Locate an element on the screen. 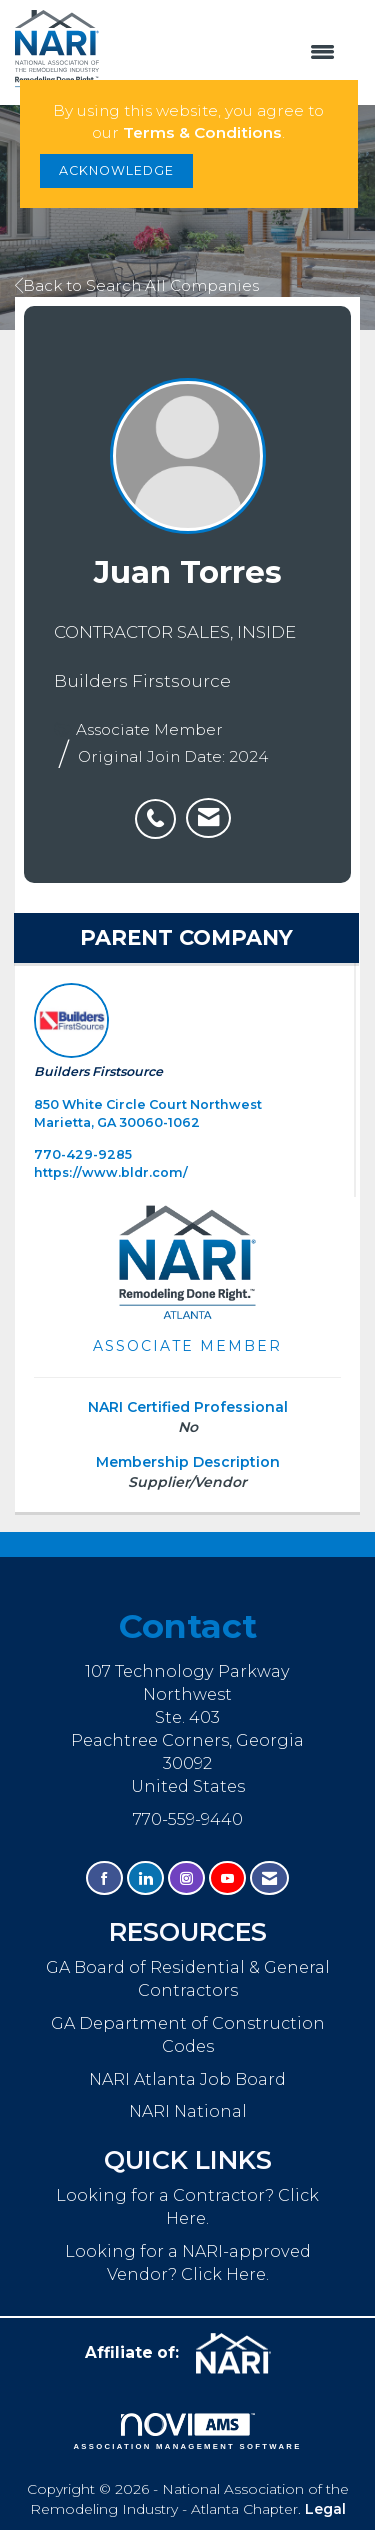 This screenshot has height=2530, width=375. Builders Firstsource [listitem] is located at coordinates (98, 1031).